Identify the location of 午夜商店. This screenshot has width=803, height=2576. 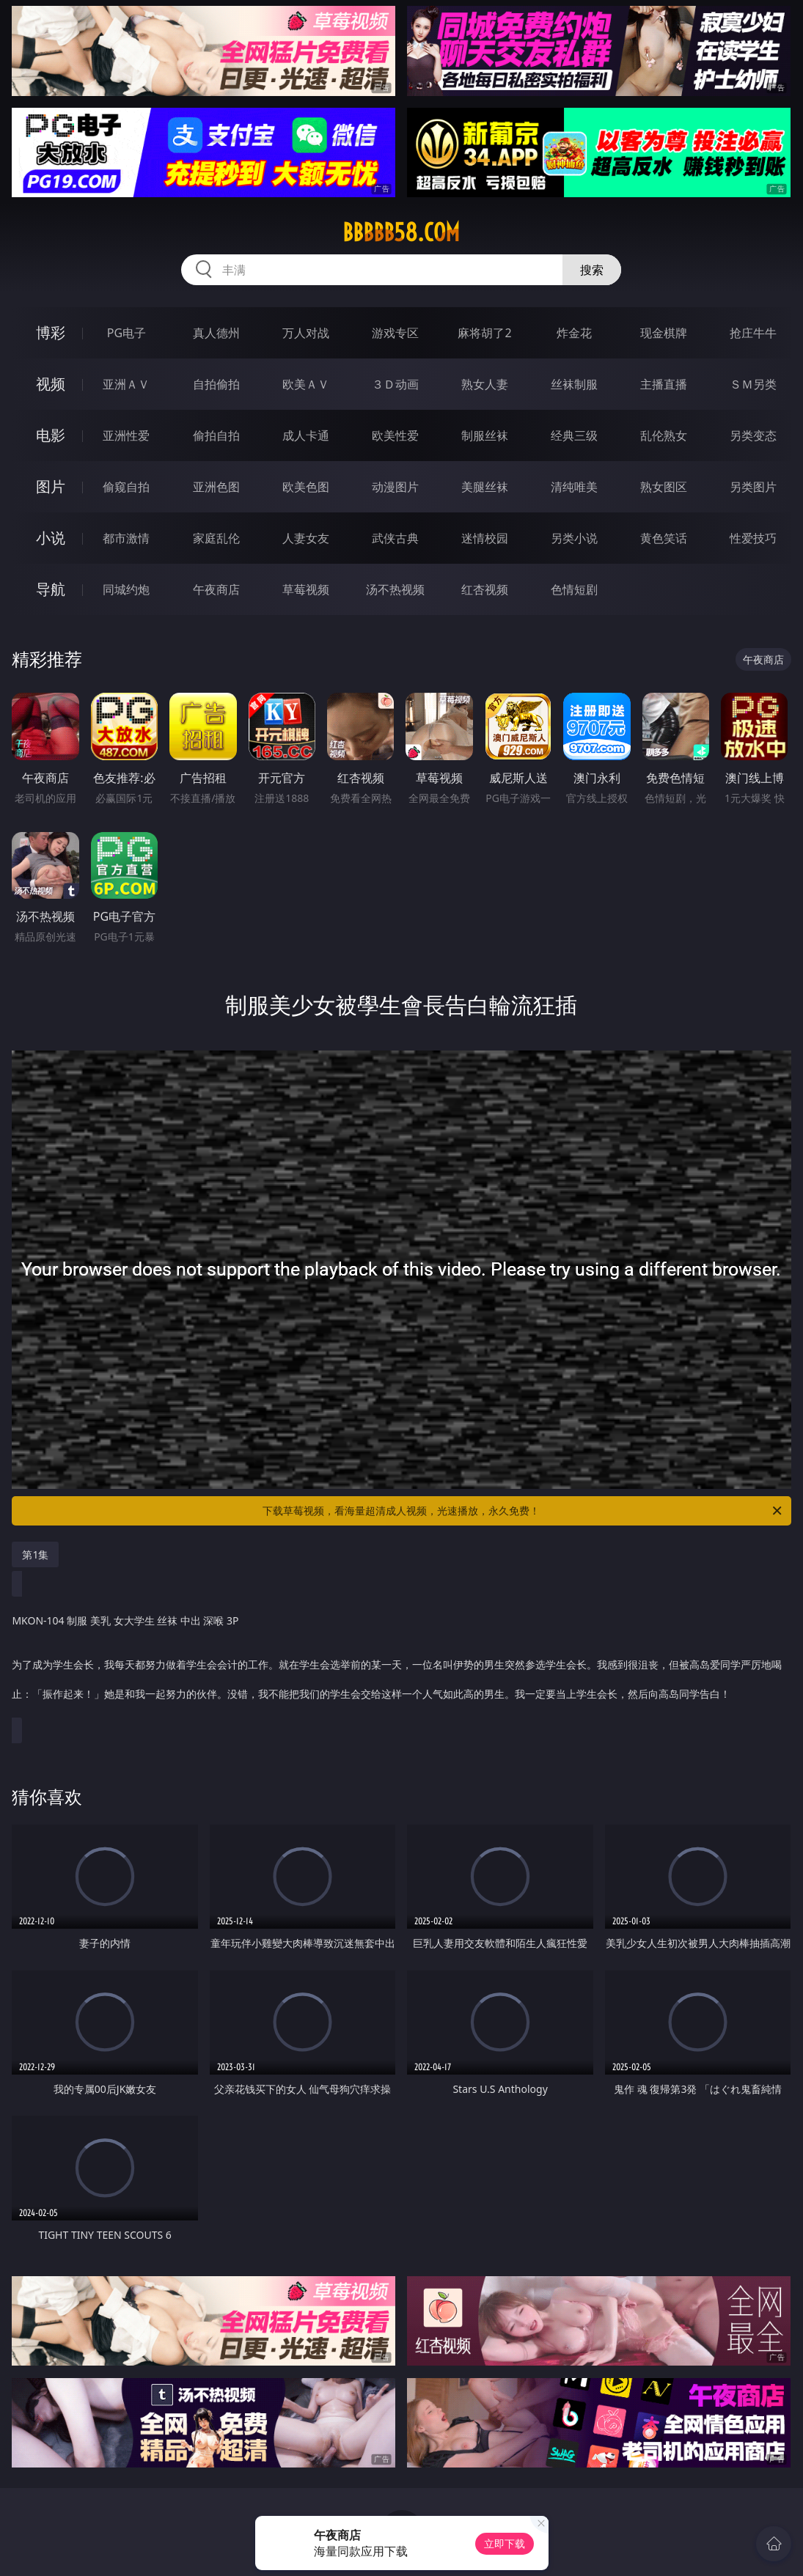
(216, 589).